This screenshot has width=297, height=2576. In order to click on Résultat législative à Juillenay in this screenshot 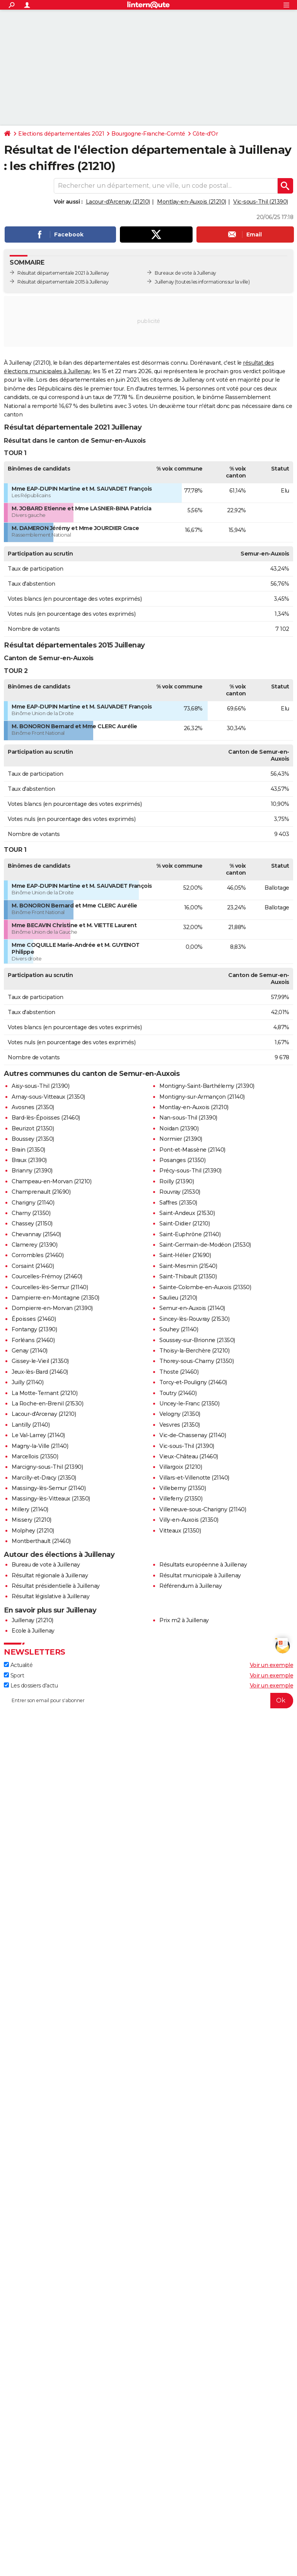, I will do `click(50, 1596)`.